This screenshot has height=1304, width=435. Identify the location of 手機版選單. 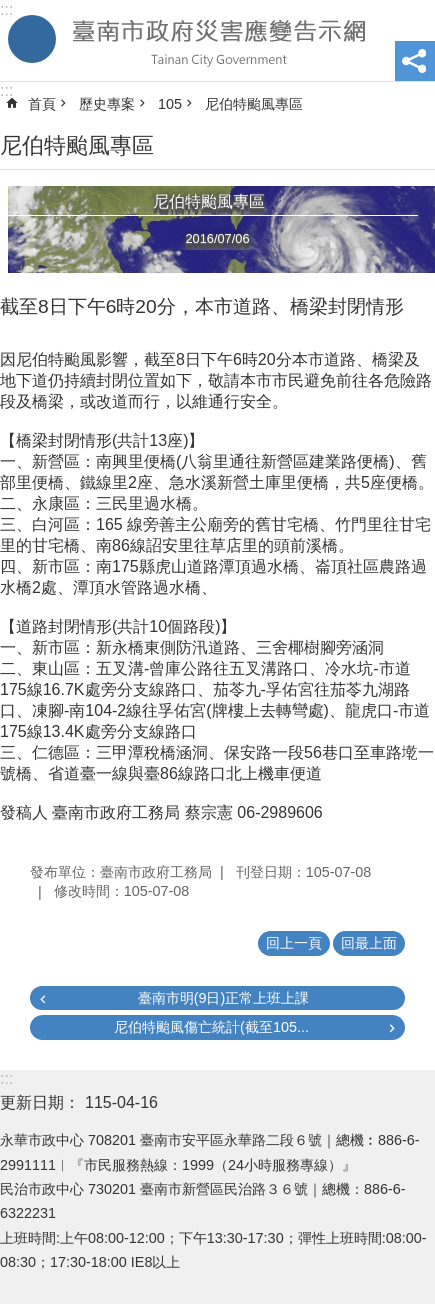
(32, 39).